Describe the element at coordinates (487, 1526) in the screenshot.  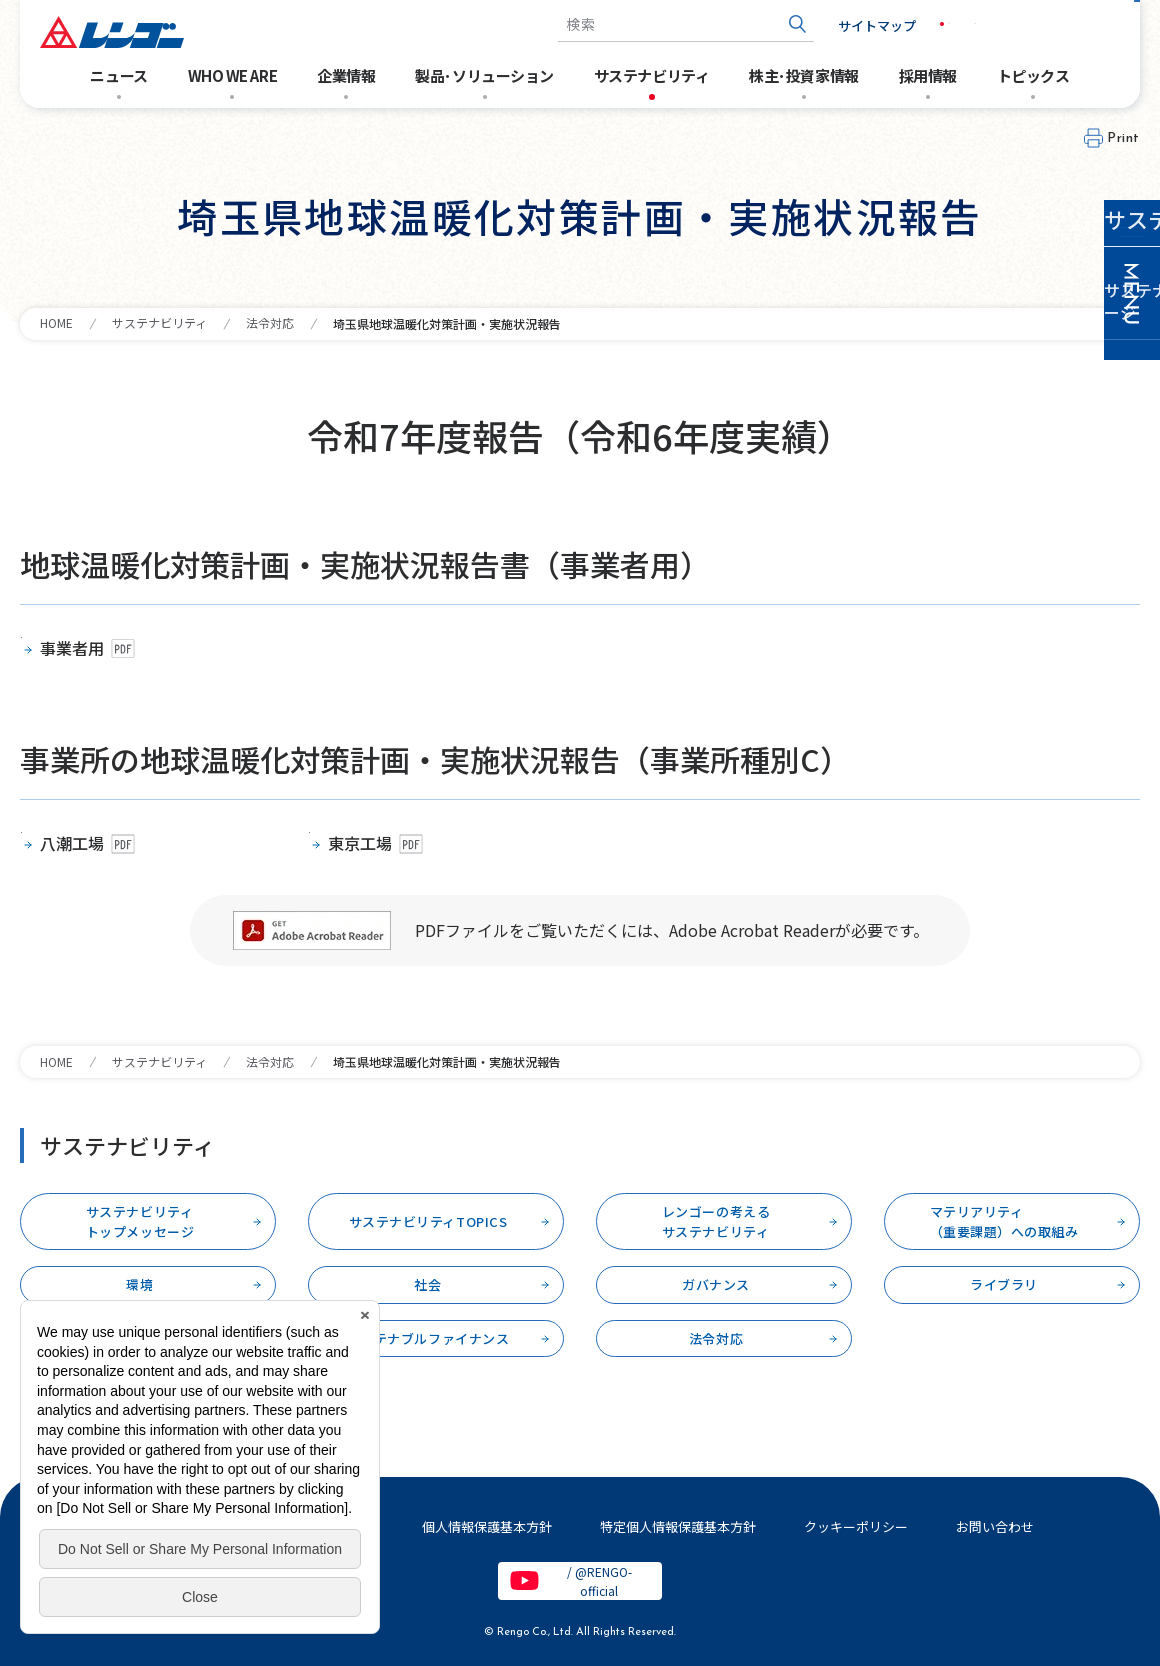
I see `個人情報保護基本方針` at that location.